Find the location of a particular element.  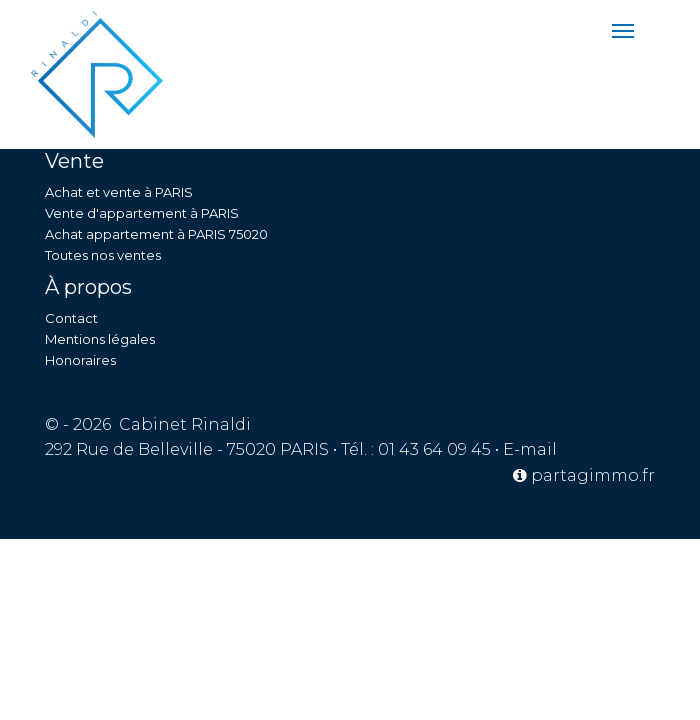

partagimmo.fr is located at coordinates (584, 475).